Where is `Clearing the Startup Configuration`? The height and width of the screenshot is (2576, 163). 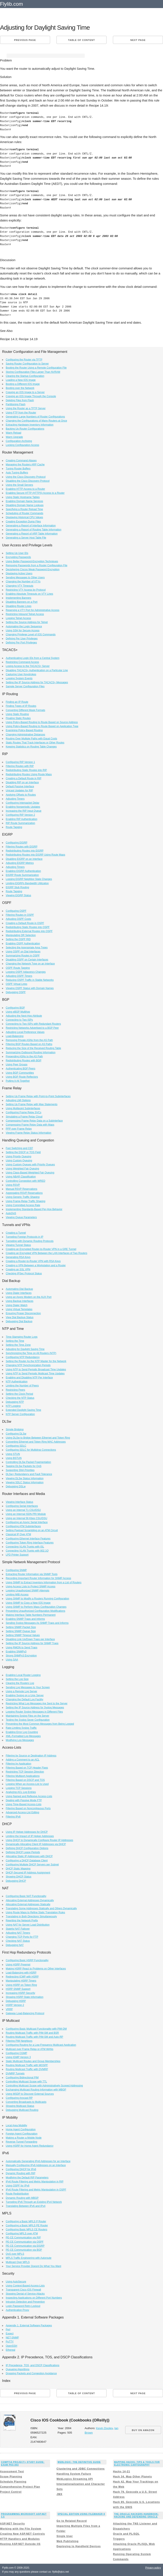 Clearing the Startup Configuration is located at coordinates (25, 375).